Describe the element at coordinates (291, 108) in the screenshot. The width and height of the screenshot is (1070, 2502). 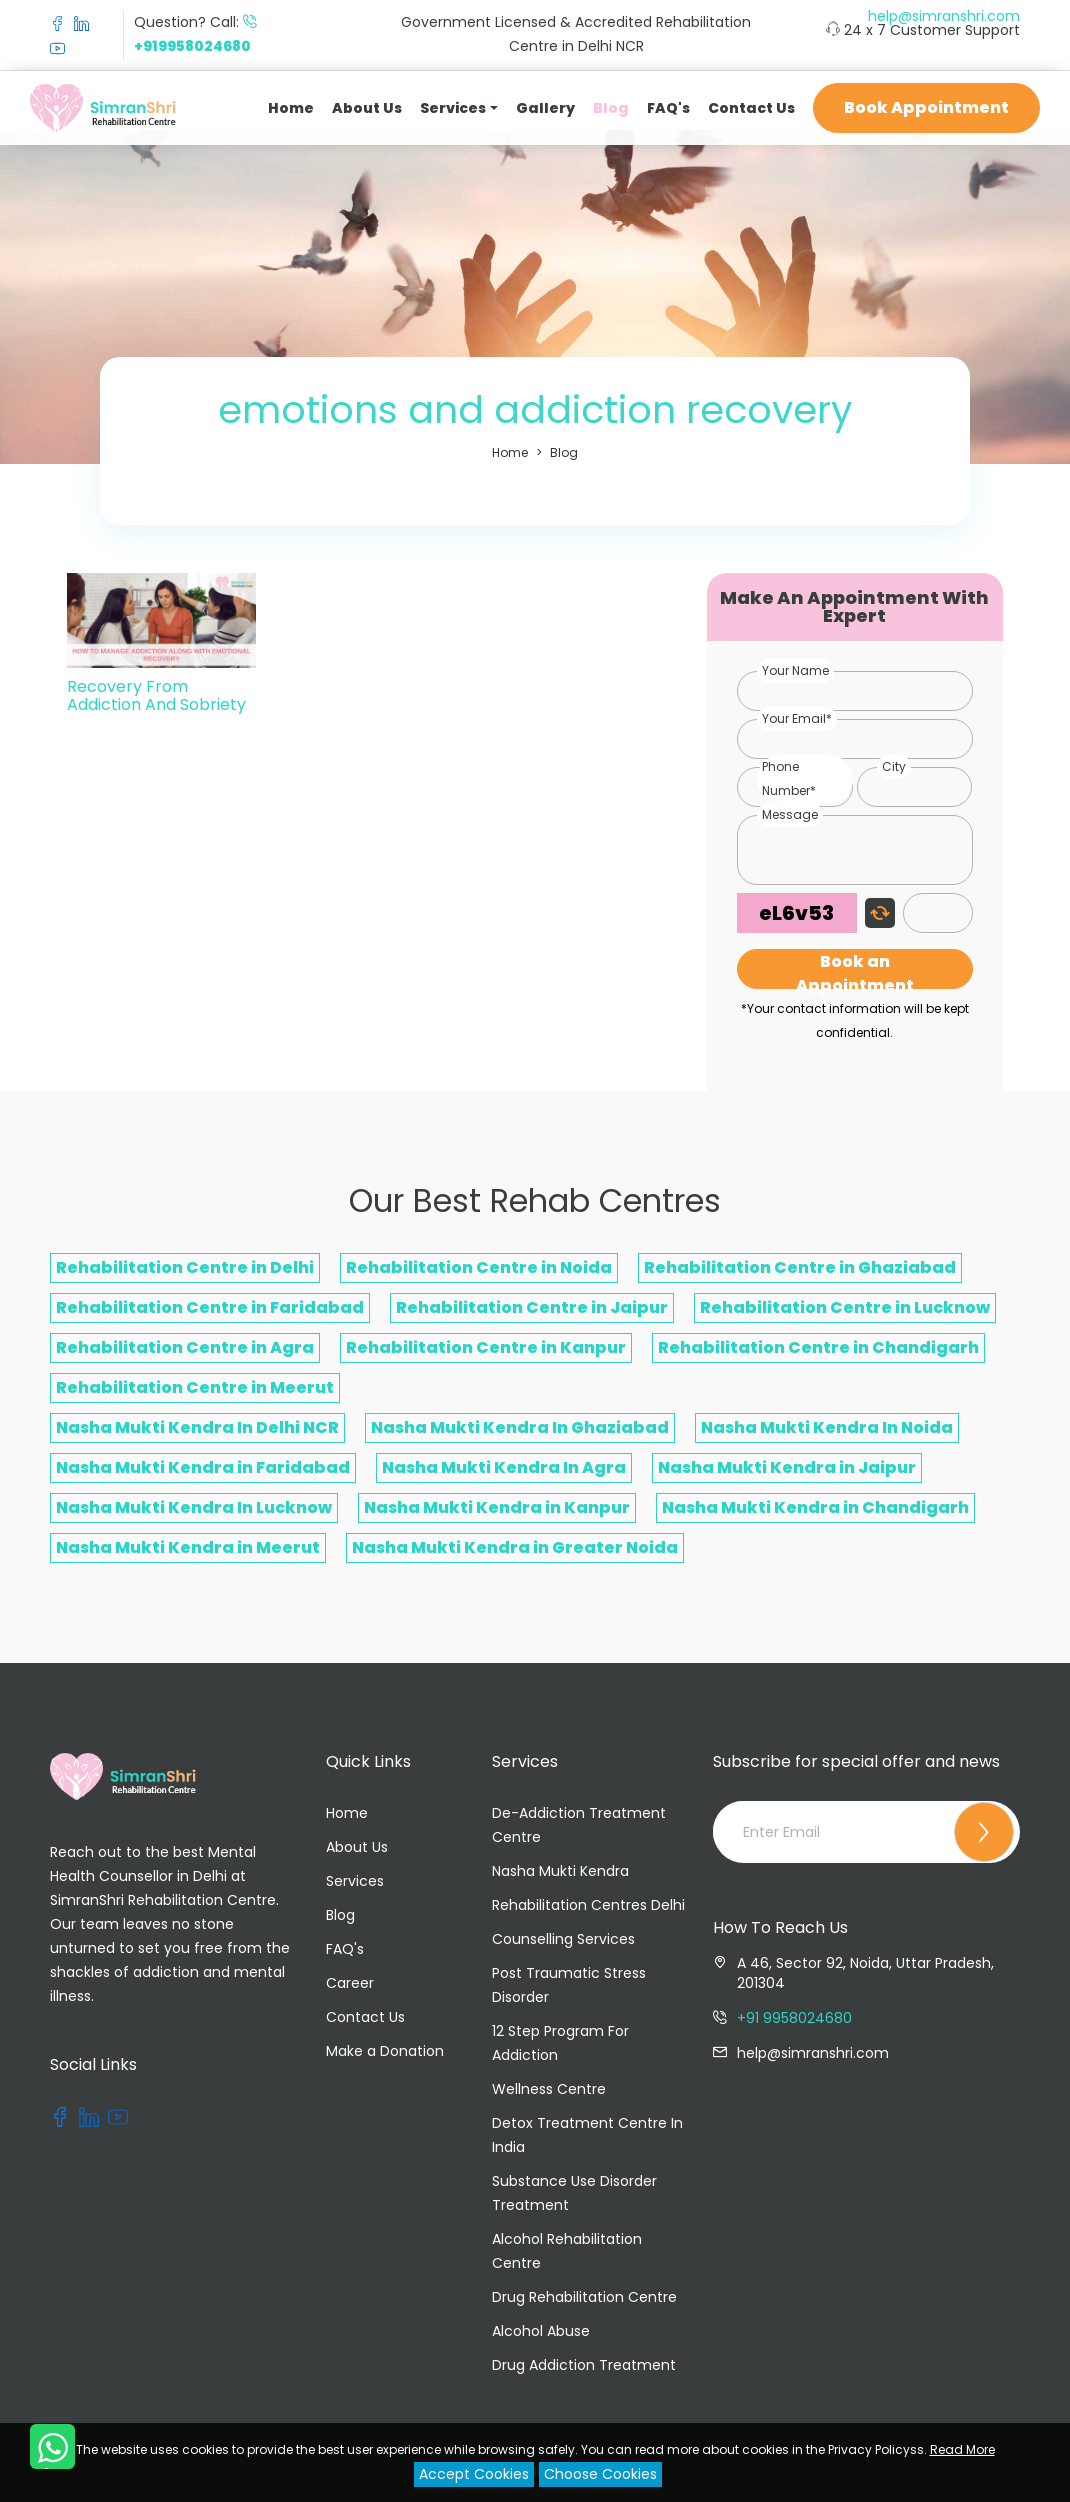
I see `Home` at that location.